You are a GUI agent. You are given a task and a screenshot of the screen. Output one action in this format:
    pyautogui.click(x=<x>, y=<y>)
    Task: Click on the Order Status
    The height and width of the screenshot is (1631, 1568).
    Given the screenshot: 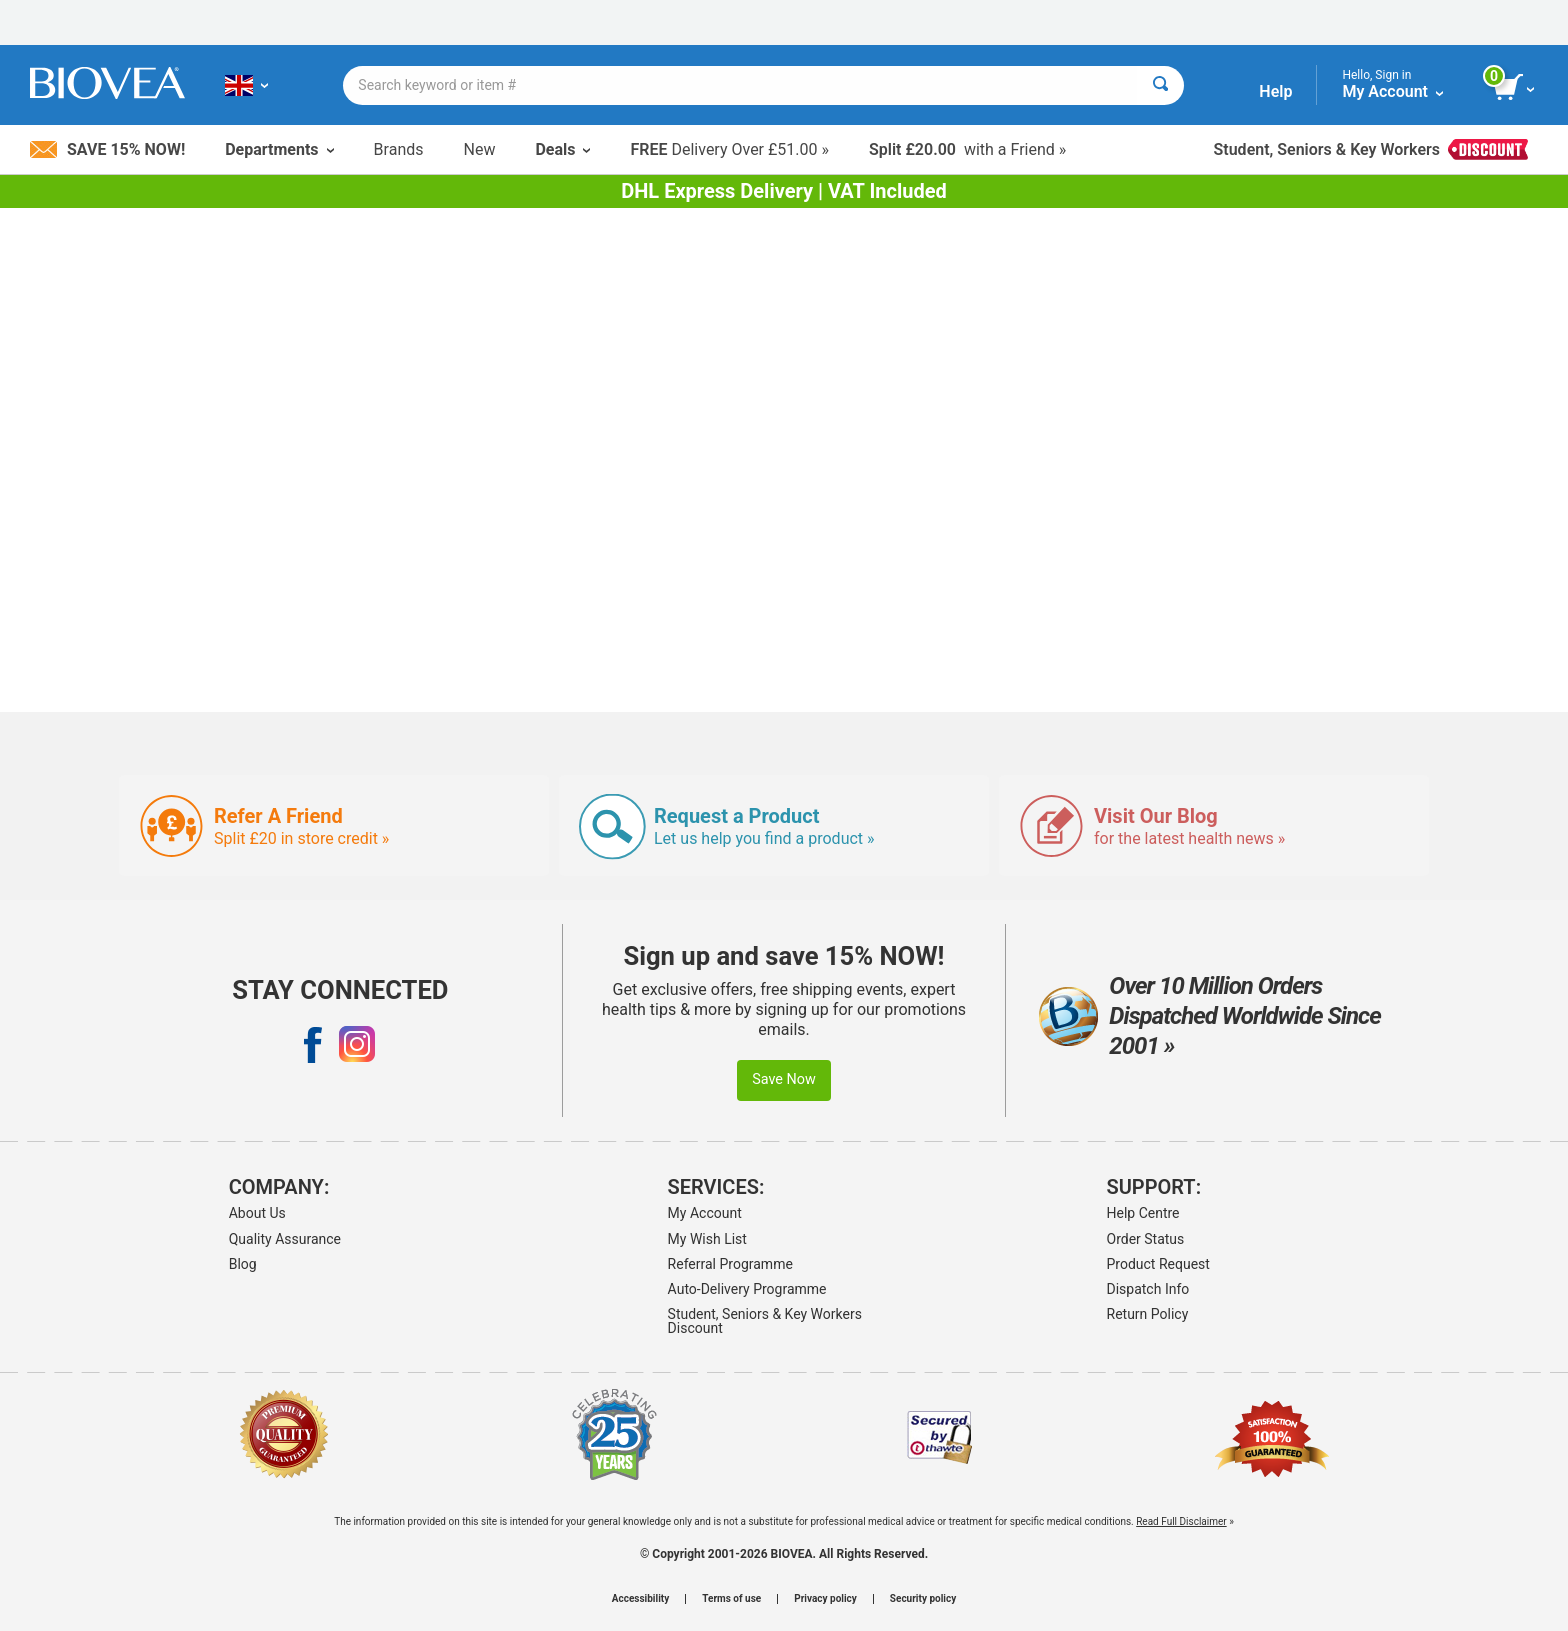 What is the action you would take?
    pyautogui.click(x=1146, y=1239)
    